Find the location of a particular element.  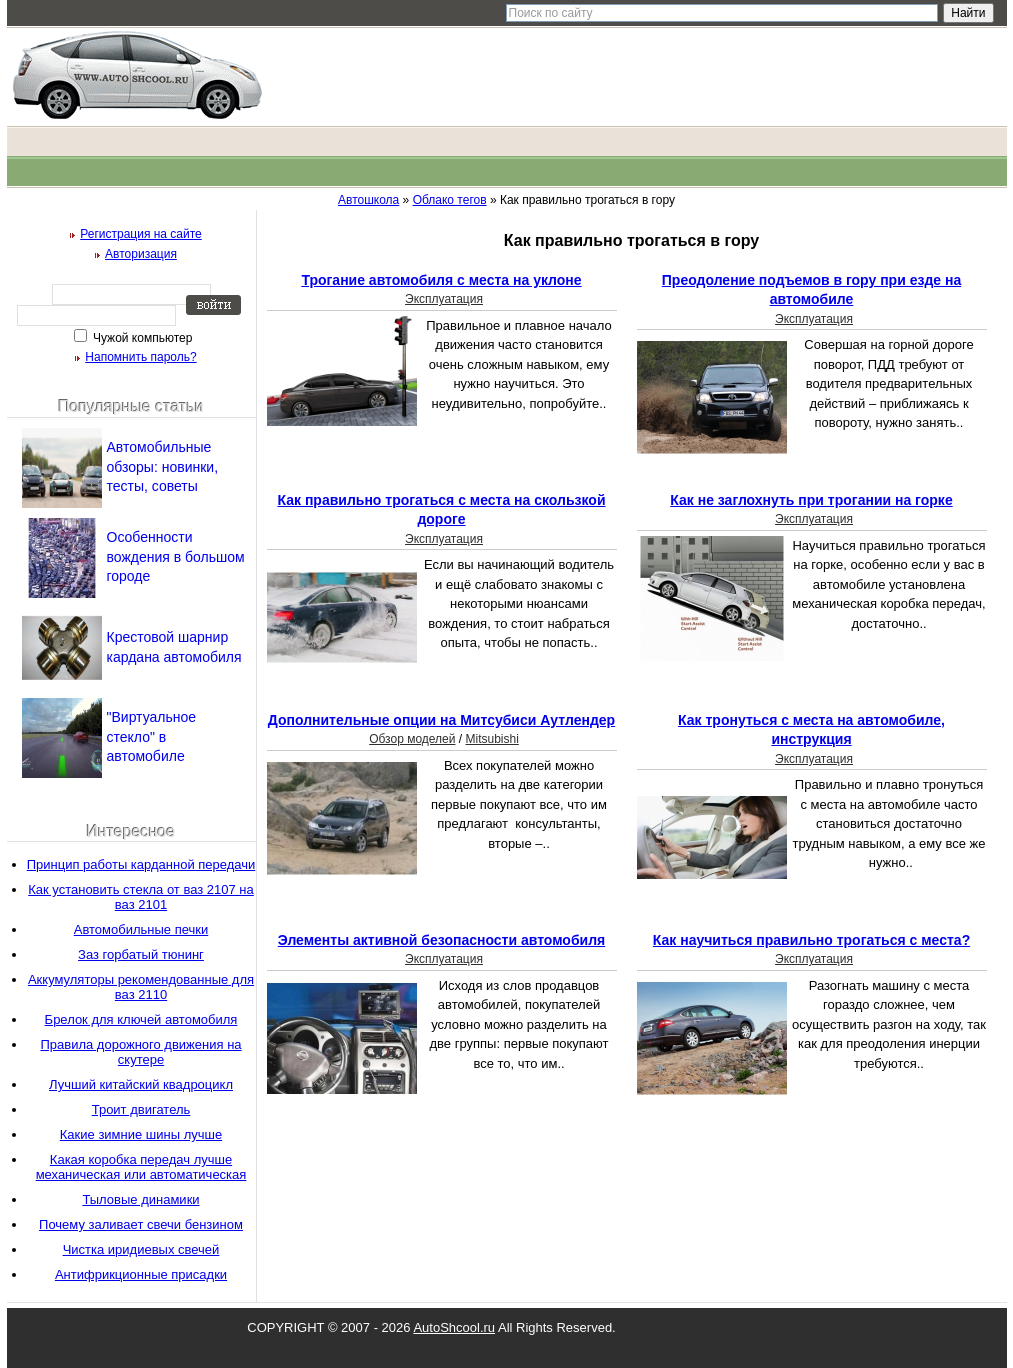

Троит двигатель is located at coordinates (141, 1109).